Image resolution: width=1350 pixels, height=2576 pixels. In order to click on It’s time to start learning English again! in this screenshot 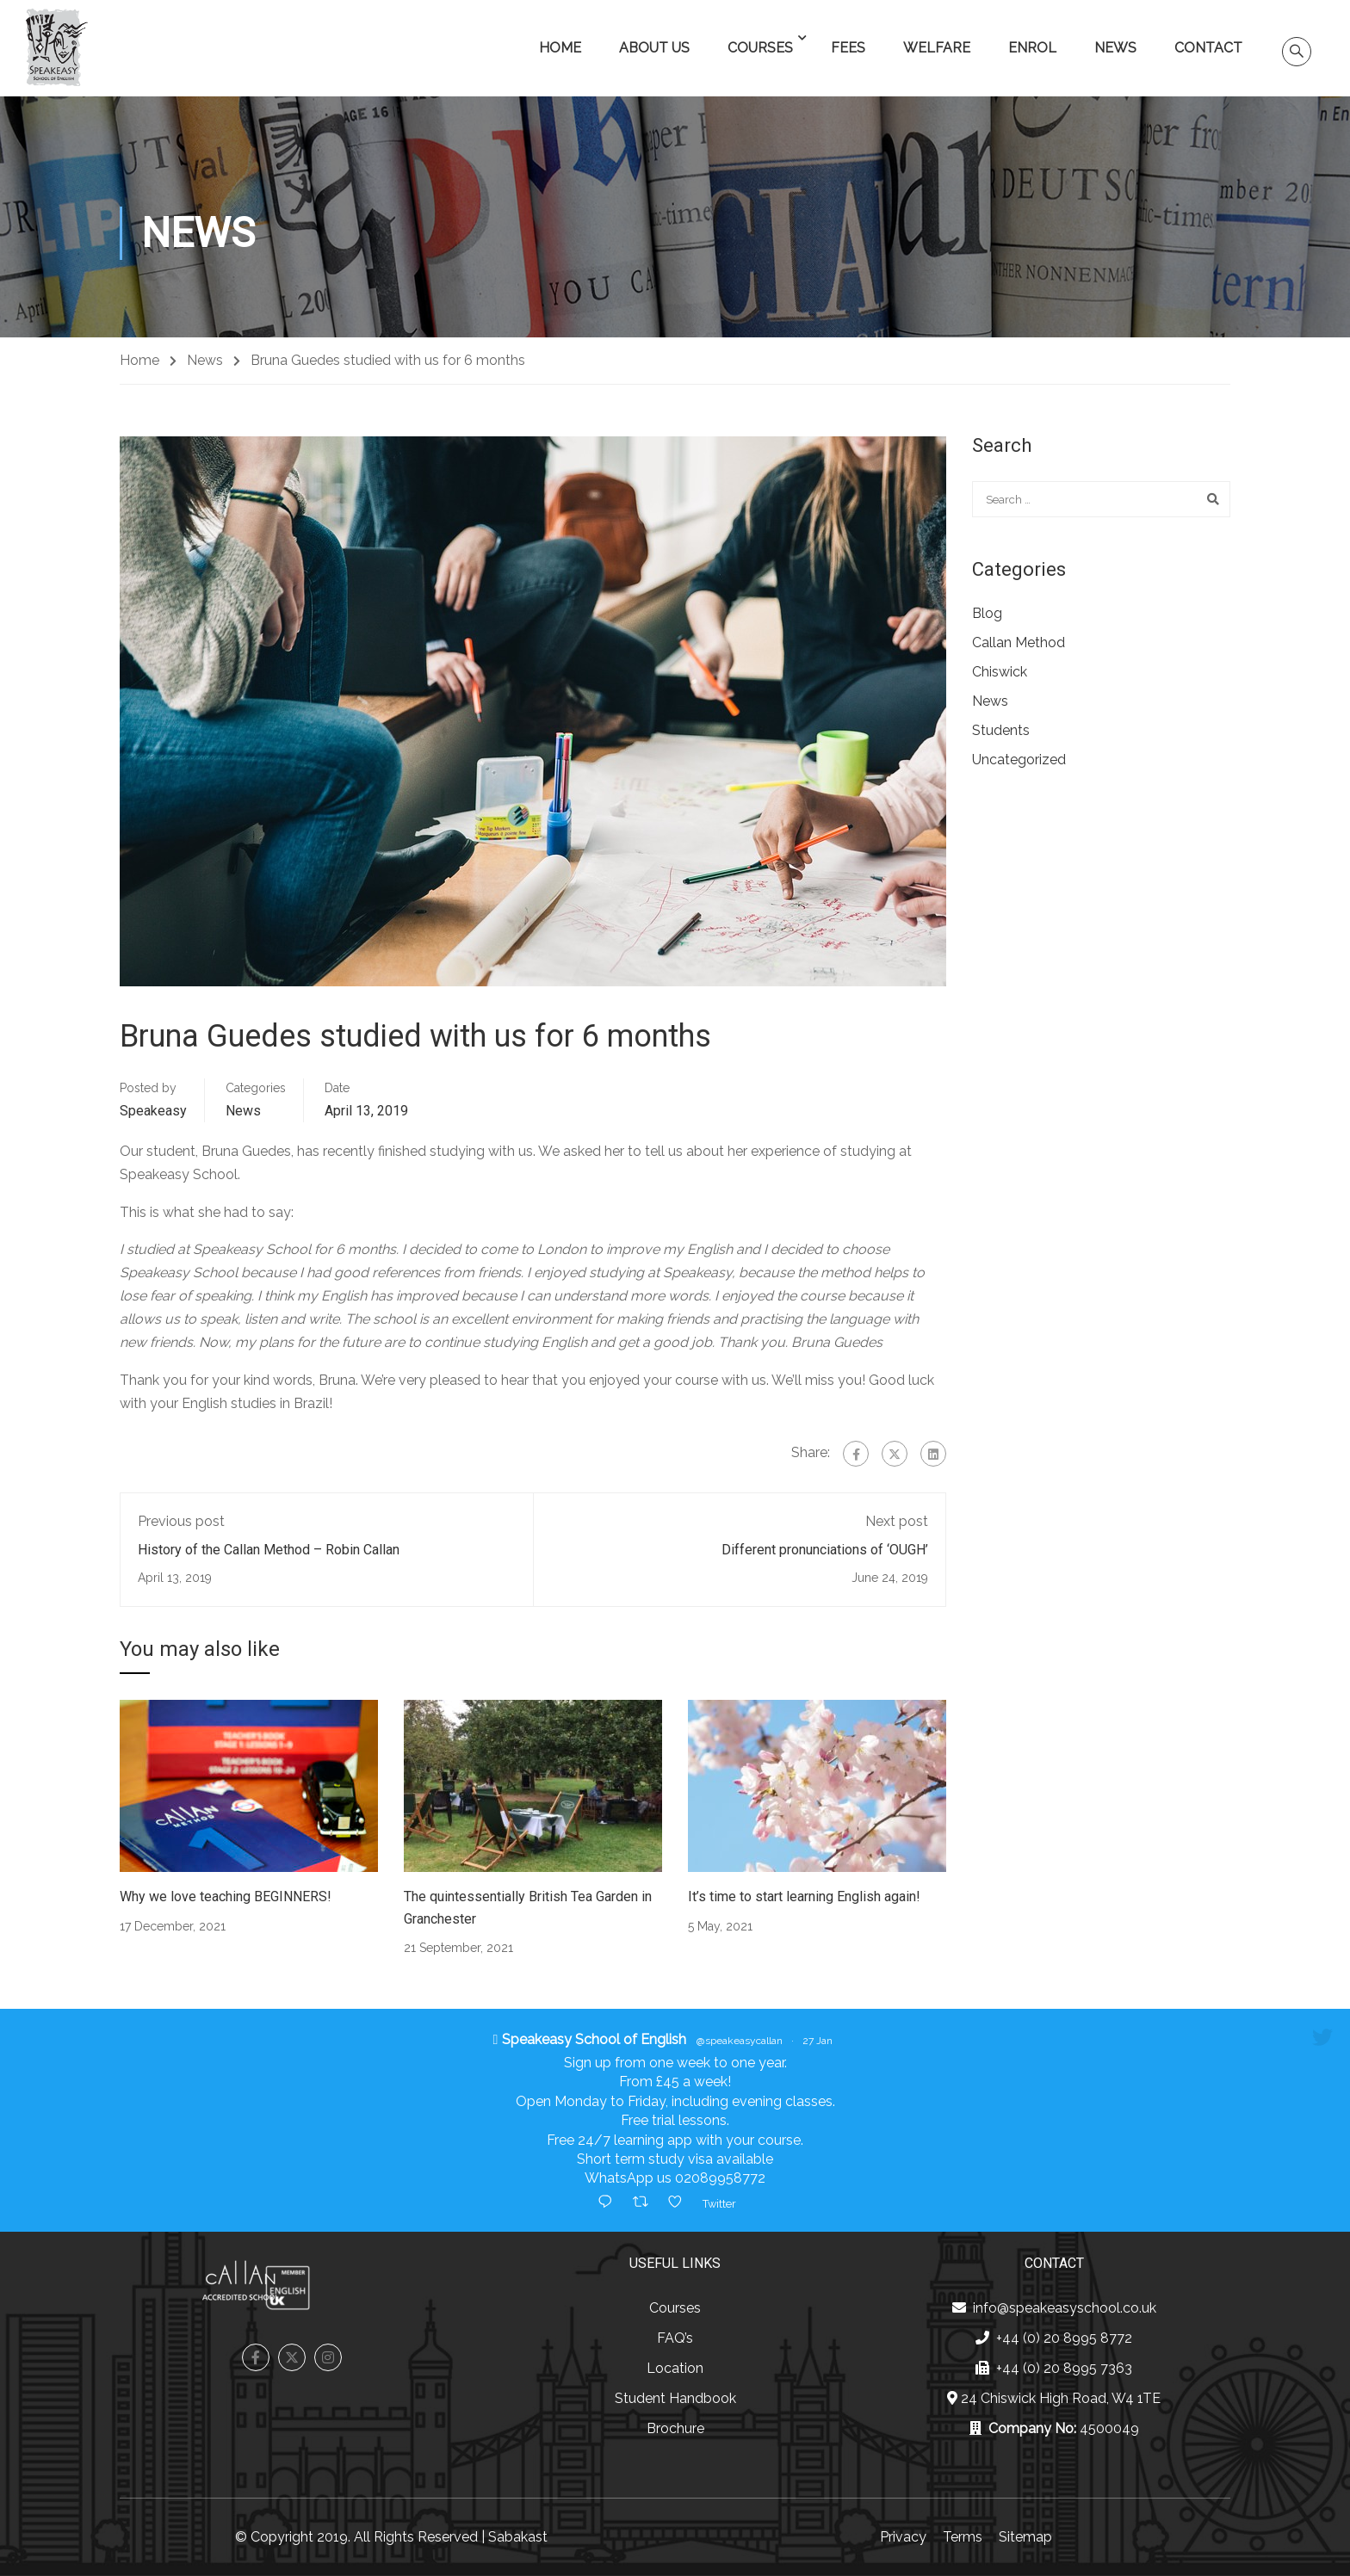, I will do `click(804, 1896)`.